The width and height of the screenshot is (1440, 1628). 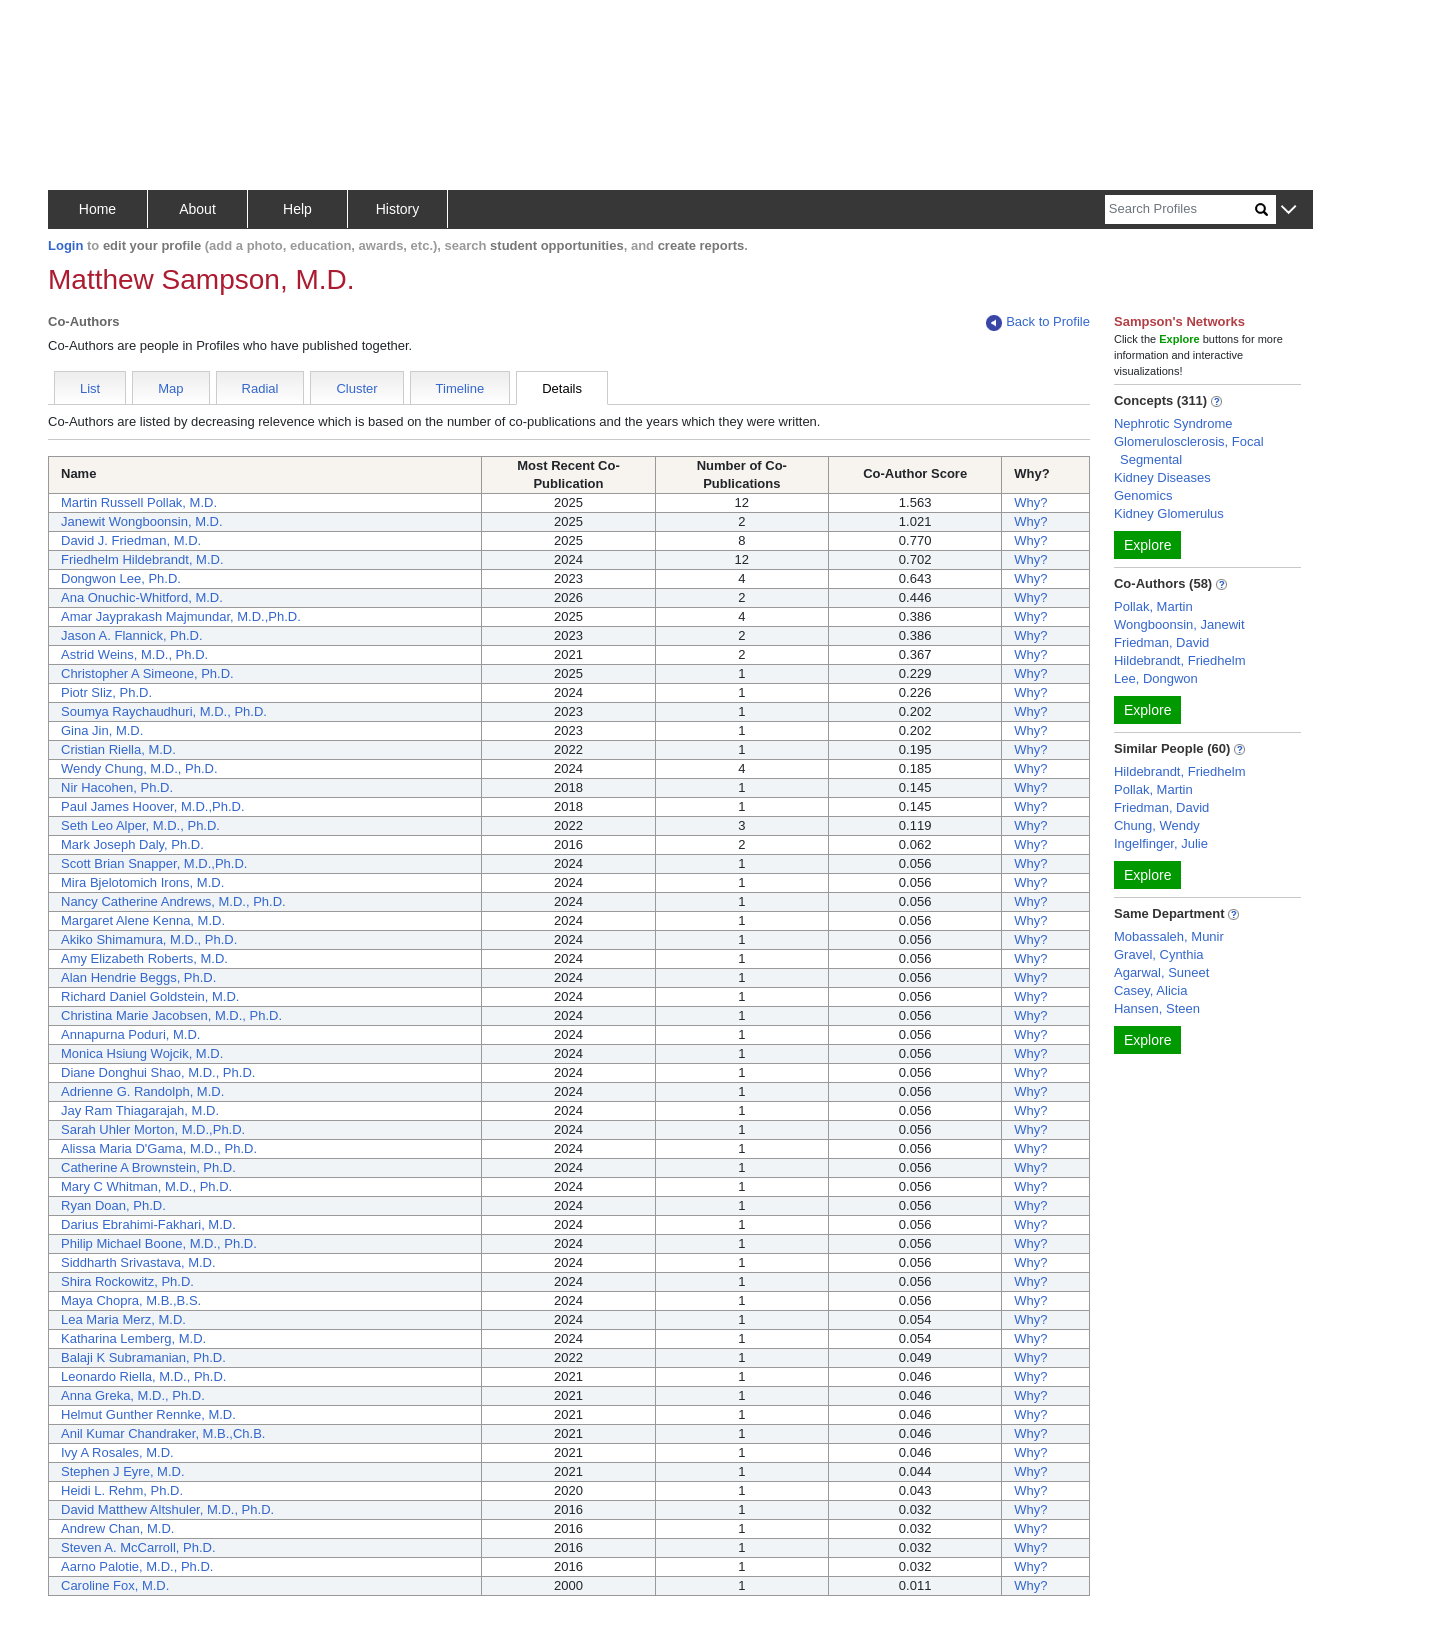 I want to click on Mira Bjelotomich Irons, M.D., so click(x=142, y=882).